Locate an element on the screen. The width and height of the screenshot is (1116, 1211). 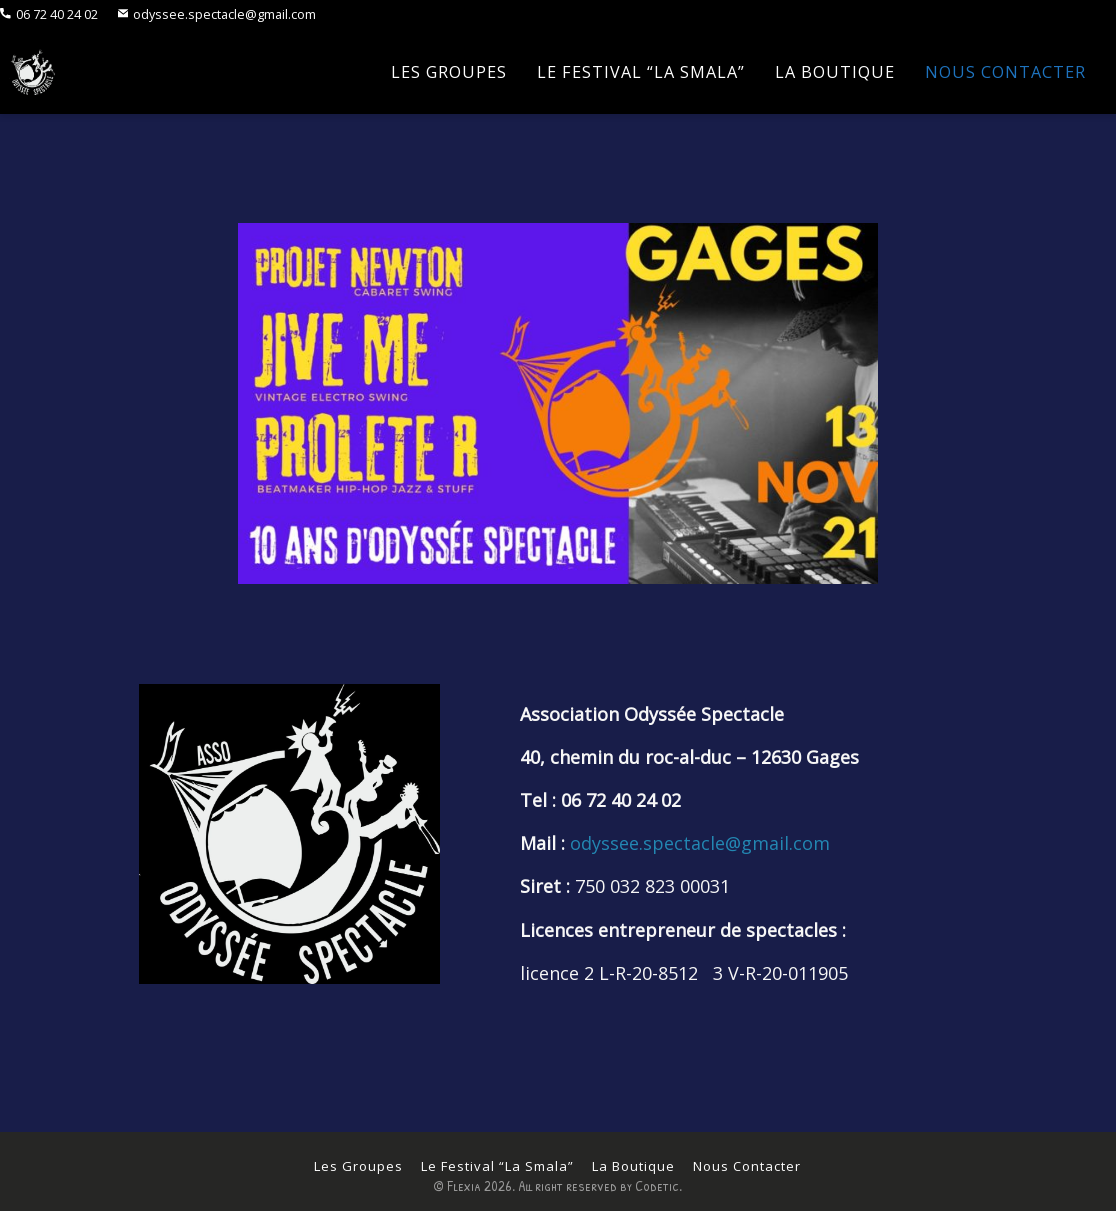
odyssee.spectacle@gmail.com is located at coordinates (217, 14).